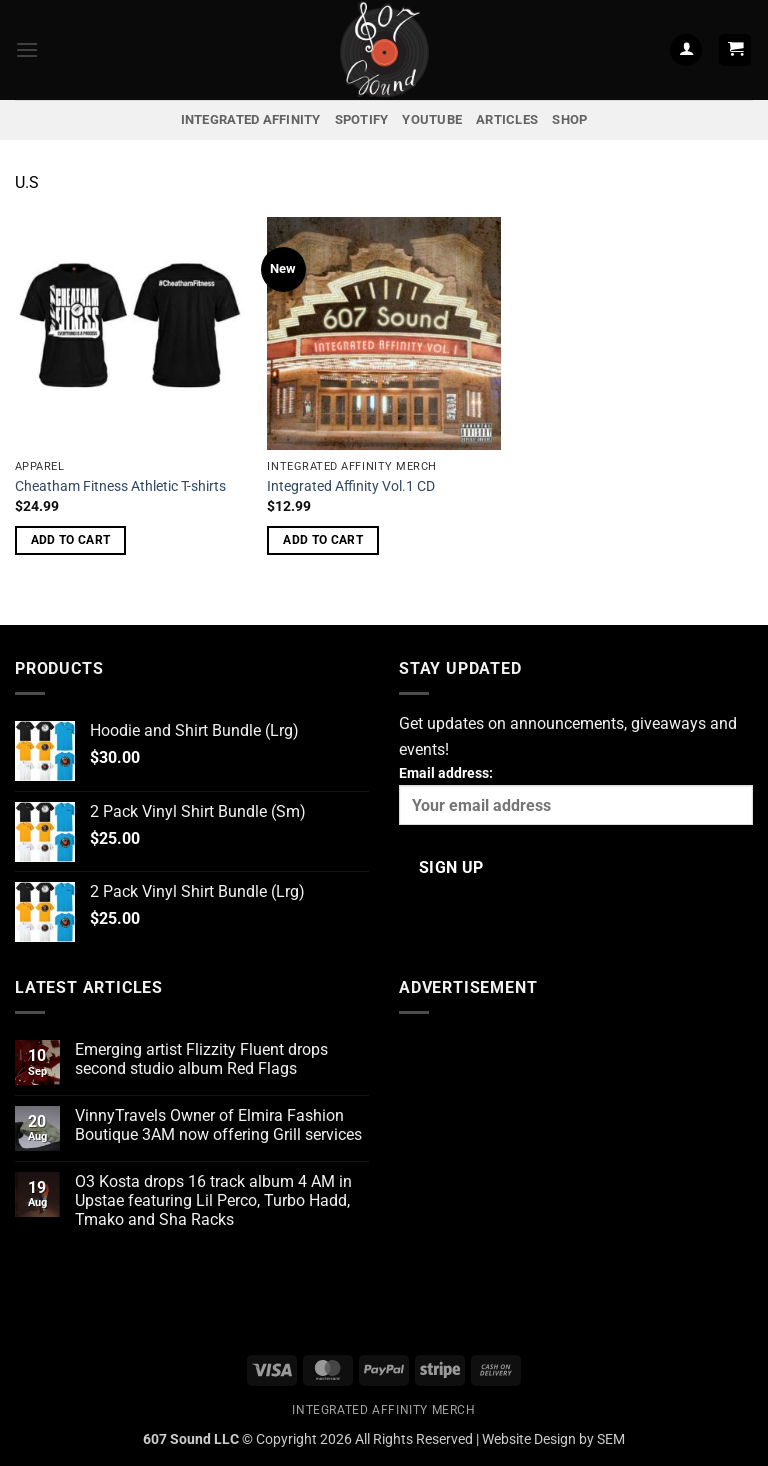 The width and height of the screenshot is (768, 1466). Describe the element at coordinates (362, 119) in the screenshot. I see `Spotify` at that location.